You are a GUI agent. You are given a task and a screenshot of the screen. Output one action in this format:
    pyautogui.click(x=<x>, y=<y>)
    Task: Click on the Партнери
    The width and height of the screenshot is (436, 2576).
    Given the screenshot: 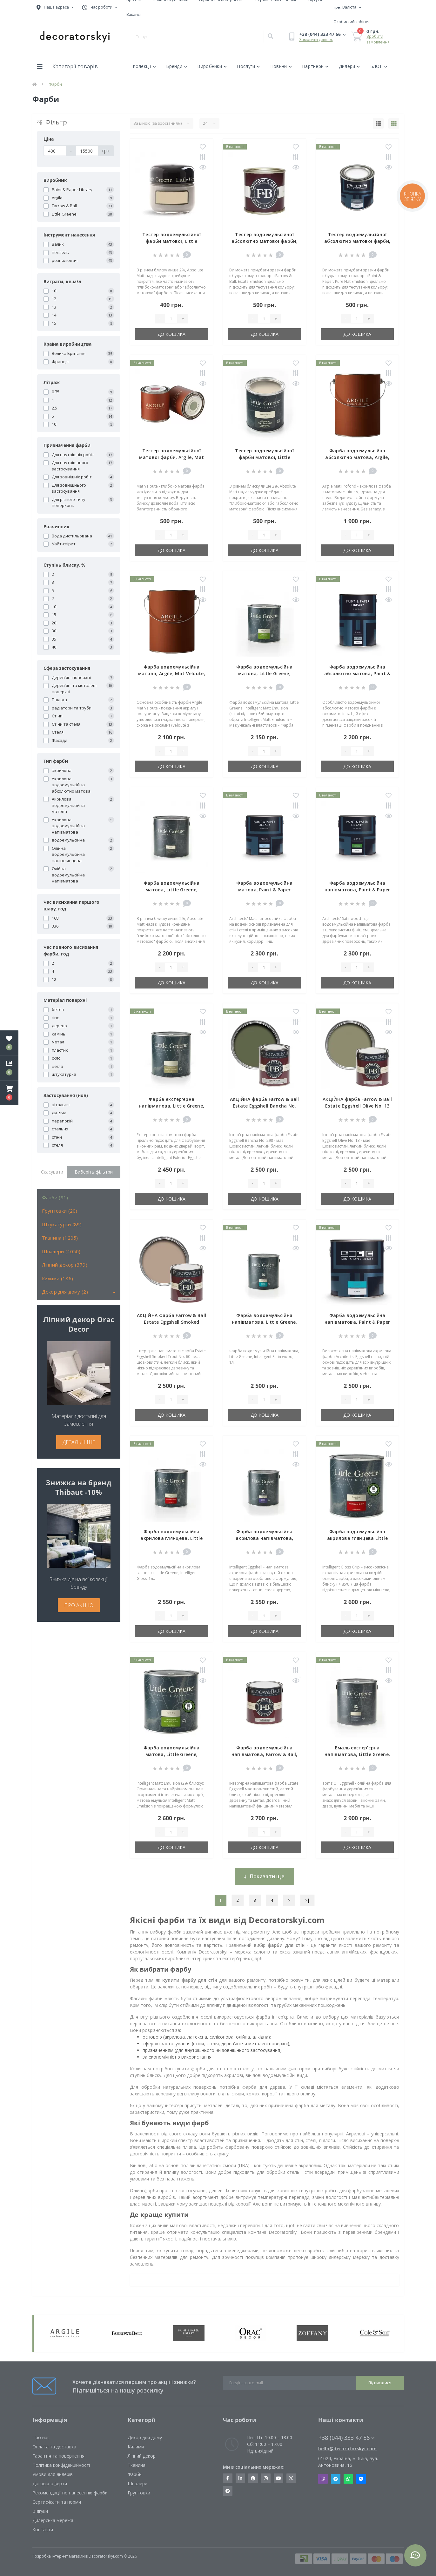 What is the action you would take?
    pyautogui.click(x=315, y=66)
    